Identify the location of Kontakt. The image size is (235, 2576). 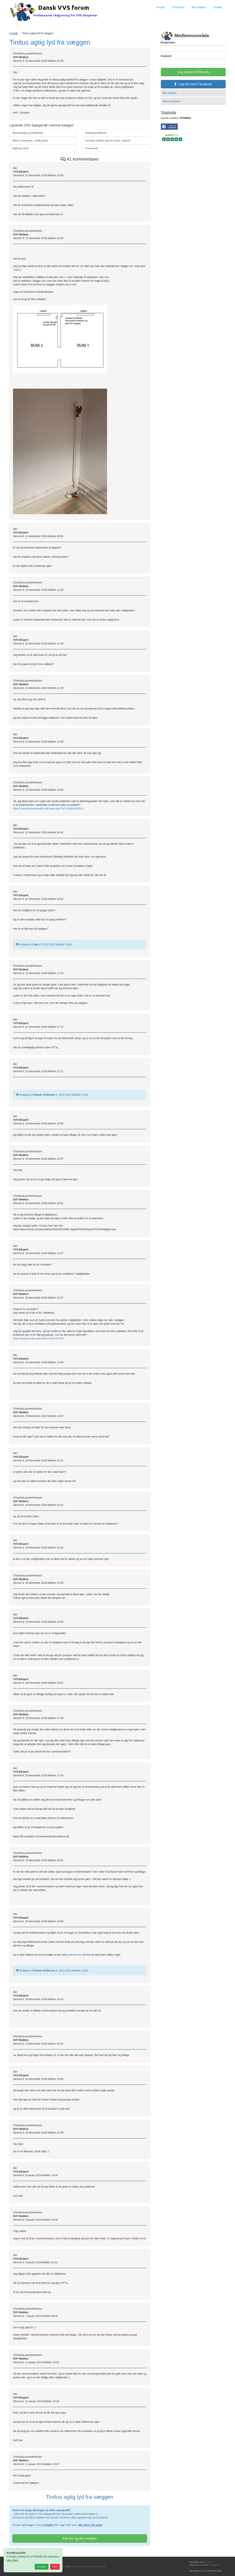
(217, 7).